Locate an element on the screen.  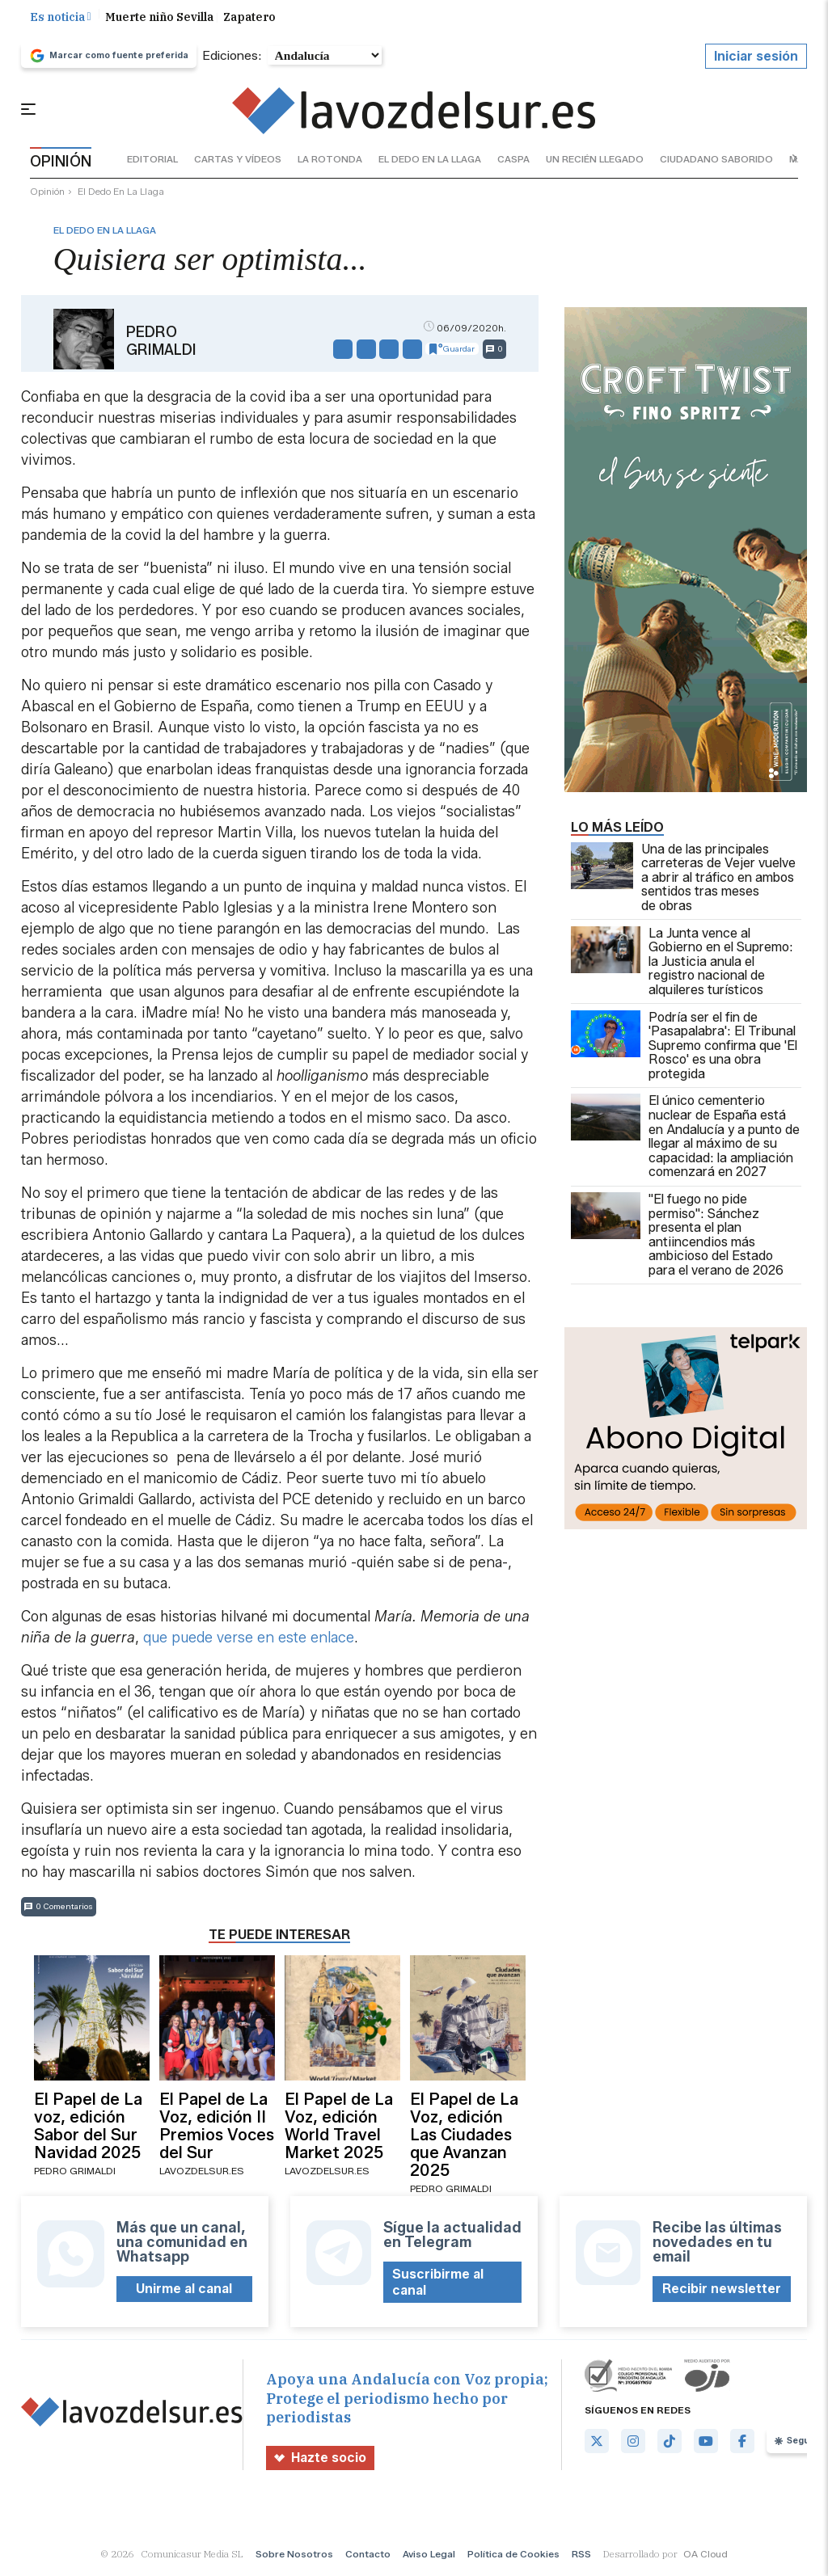
Marcar como fuente preferida is located at coordinates (108, 61).